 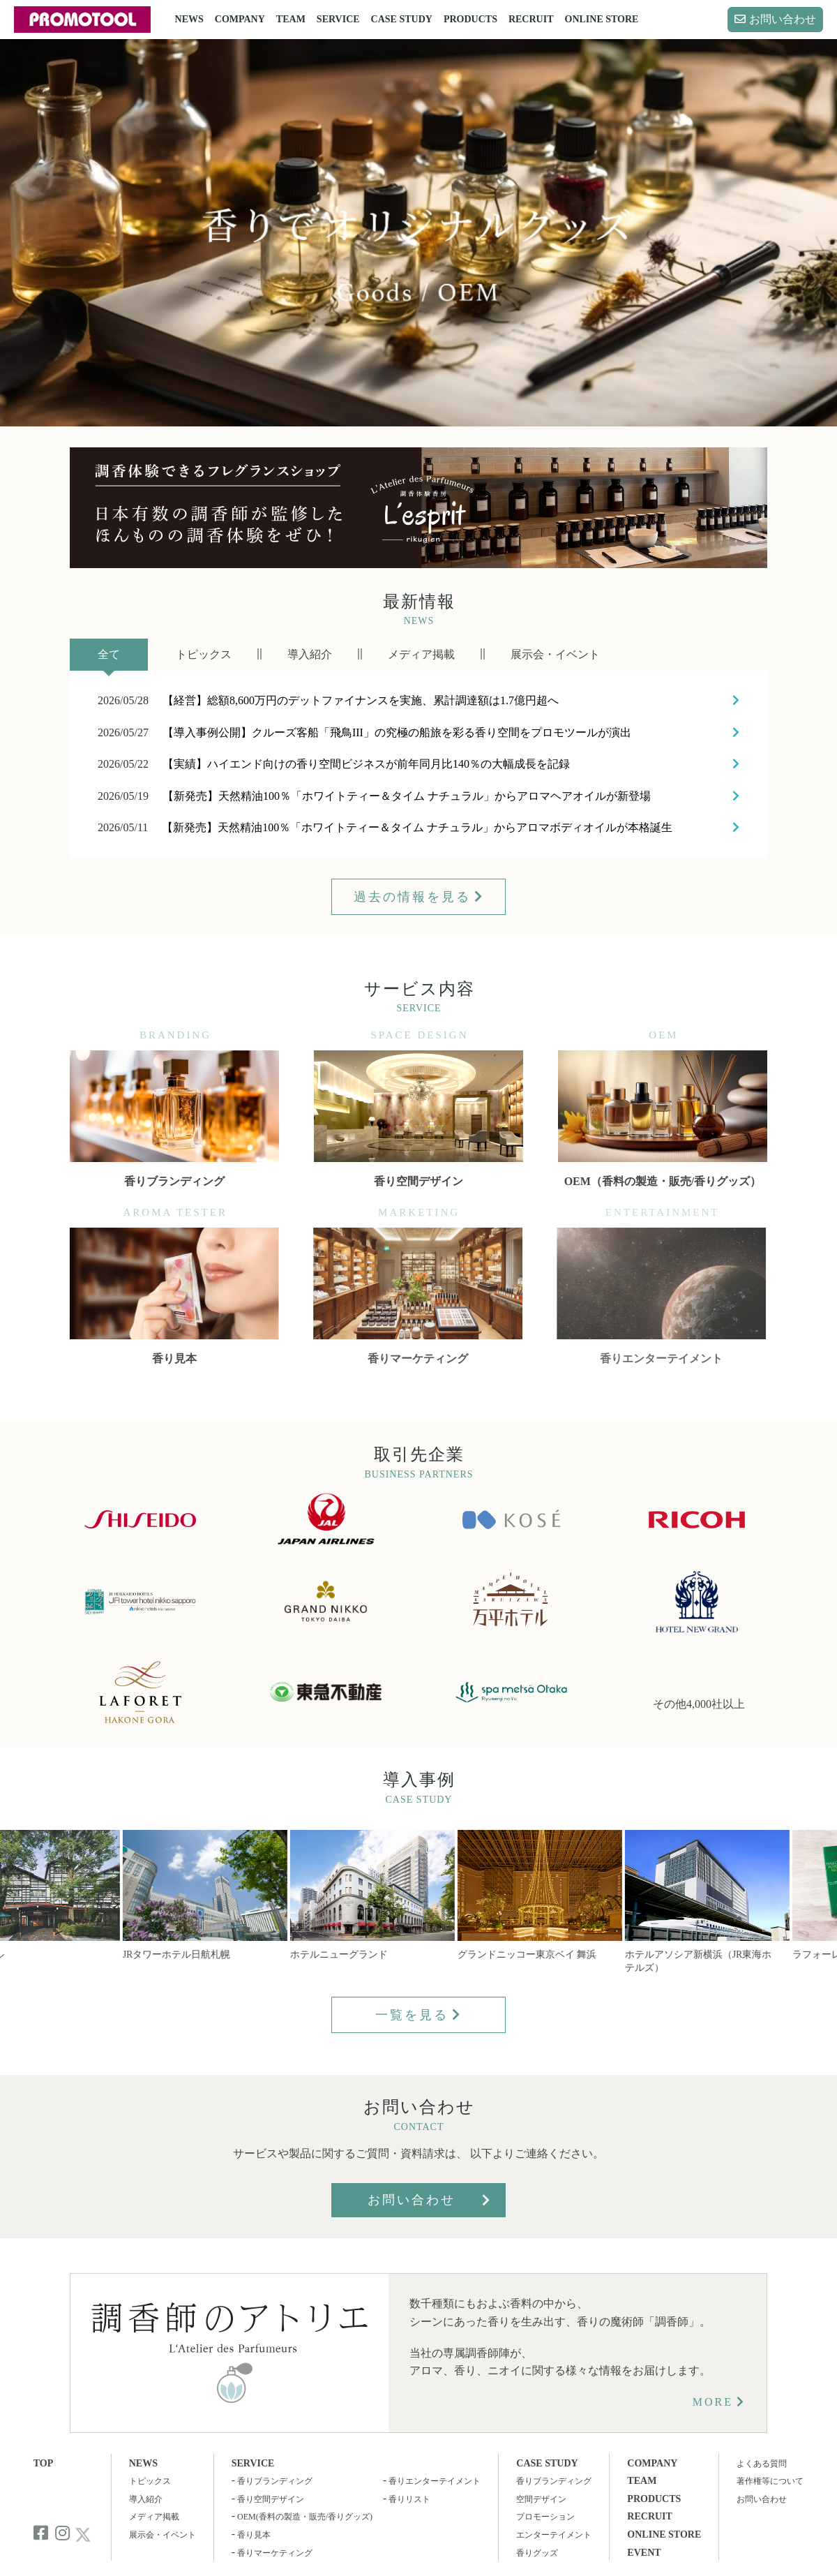 What do you see at coordinates (553, 2535) in the screenshot?
I see `エンターテイメント` at bounding box center [553, 2535].